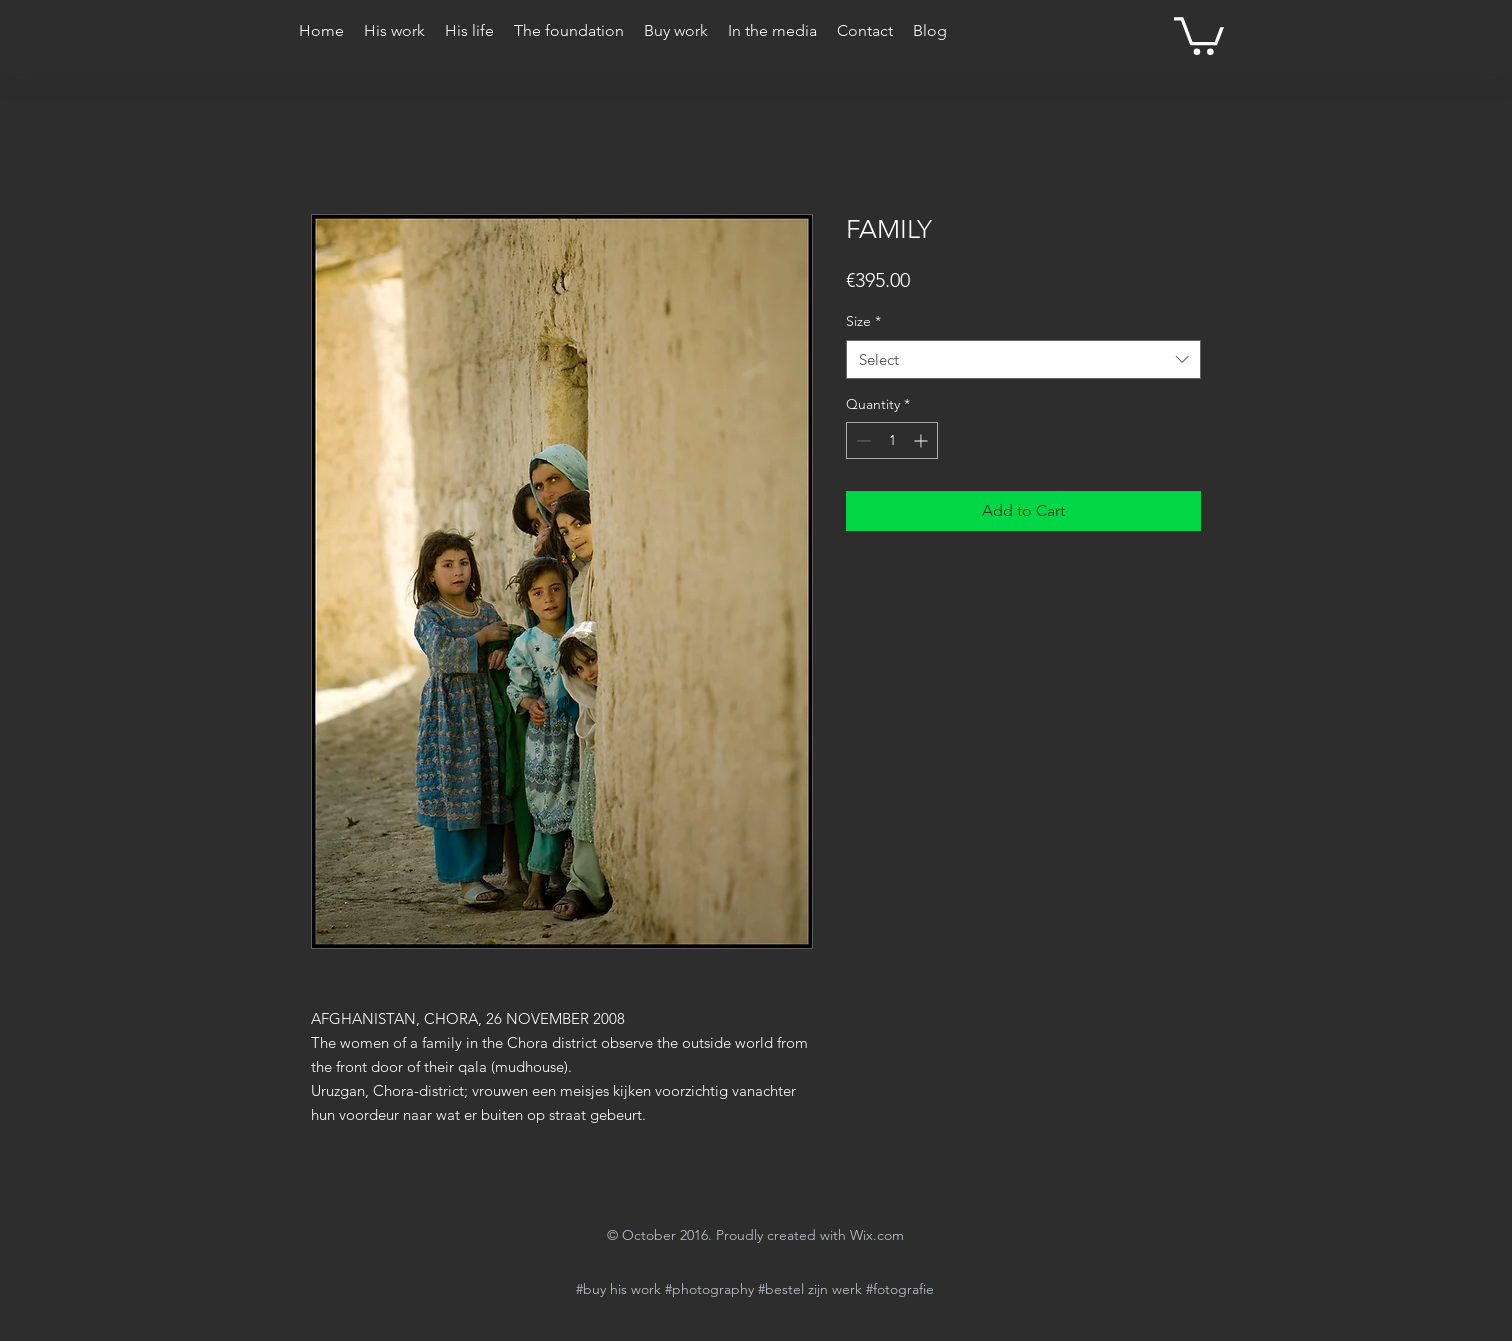 Image resolution: width=1512 pixels, height=1341 pixels. Describe the element at coordinates (877, 1235) in the screenshot. I see `Wix.com` at that location.